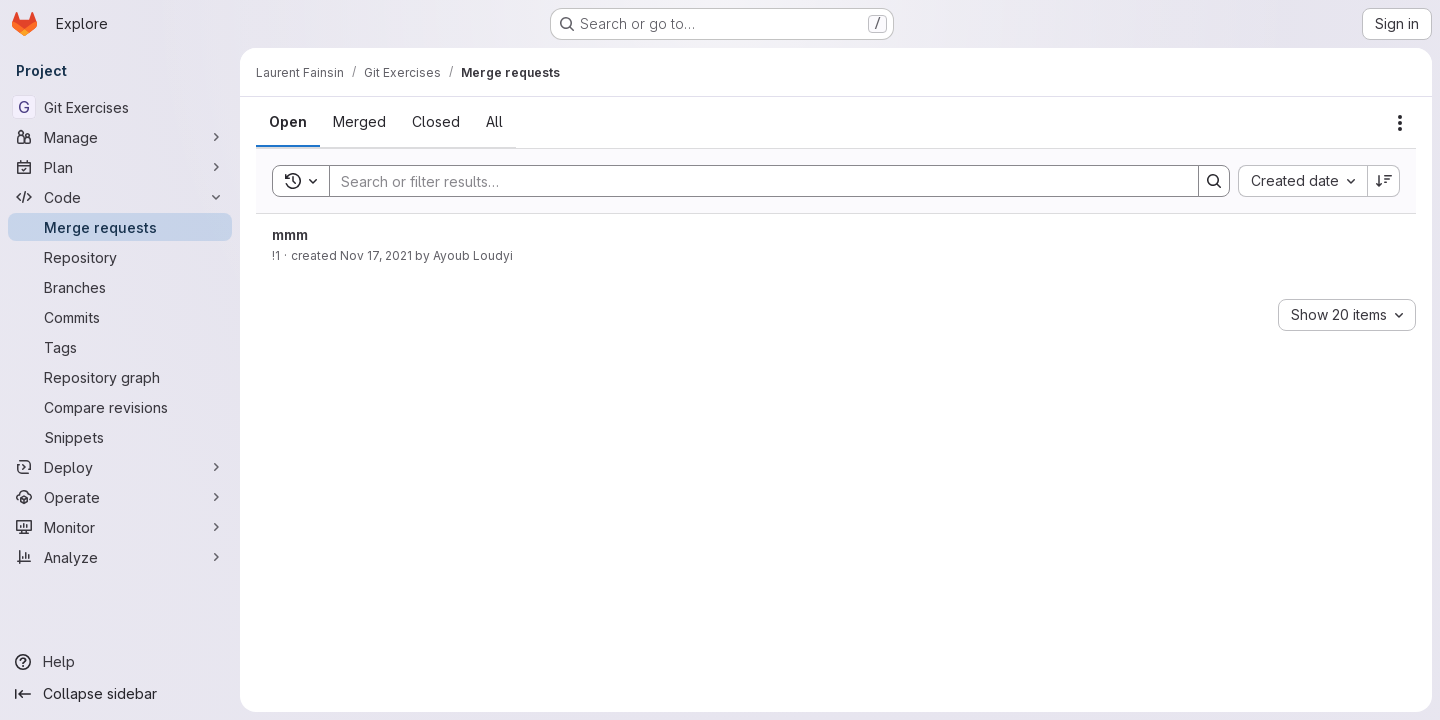  I want to click on [Branches], so click(120, 287).